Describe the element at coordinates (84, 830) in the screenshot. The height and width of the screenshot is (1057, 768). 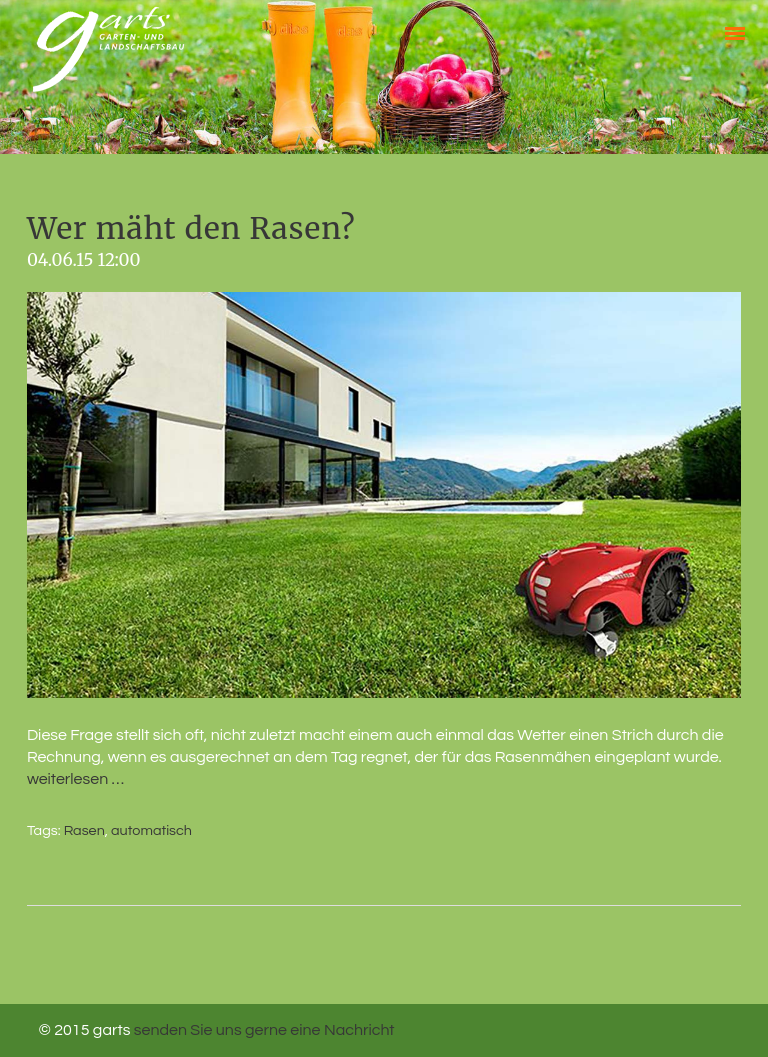
I see `Rasen` at that location.